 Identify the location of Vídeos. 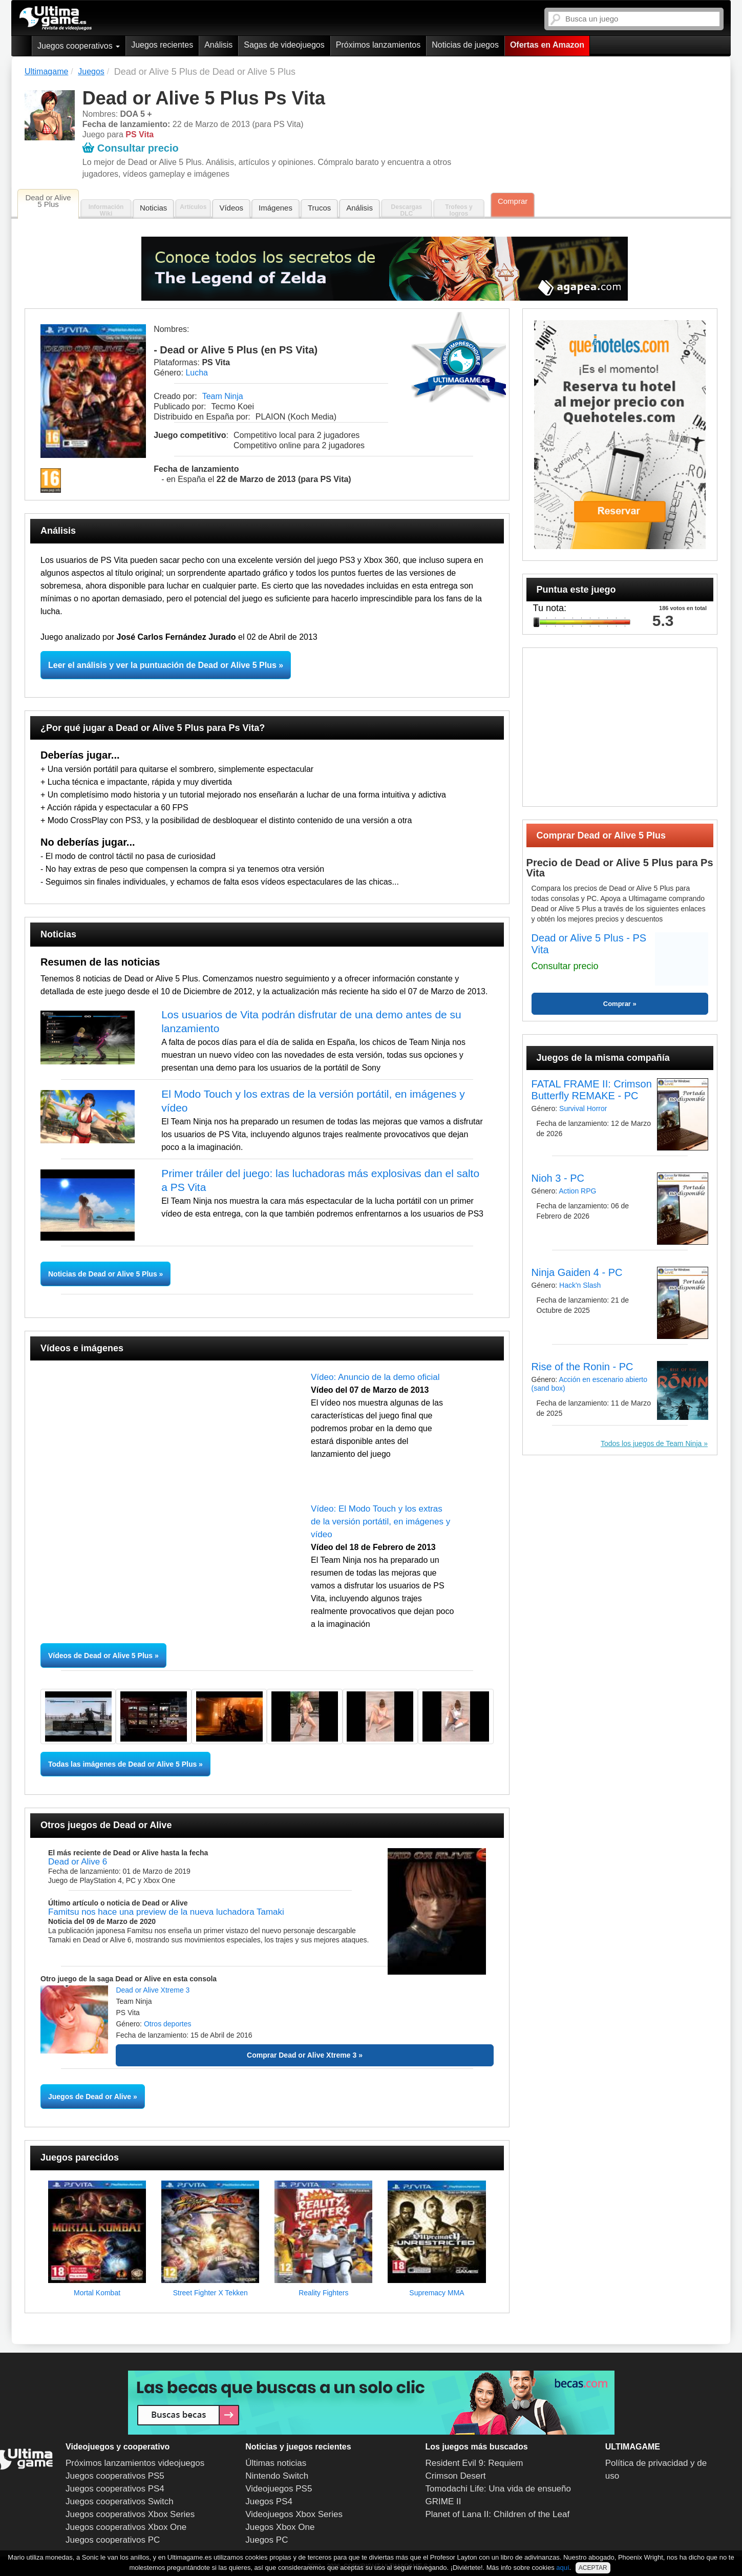
(231, 207).